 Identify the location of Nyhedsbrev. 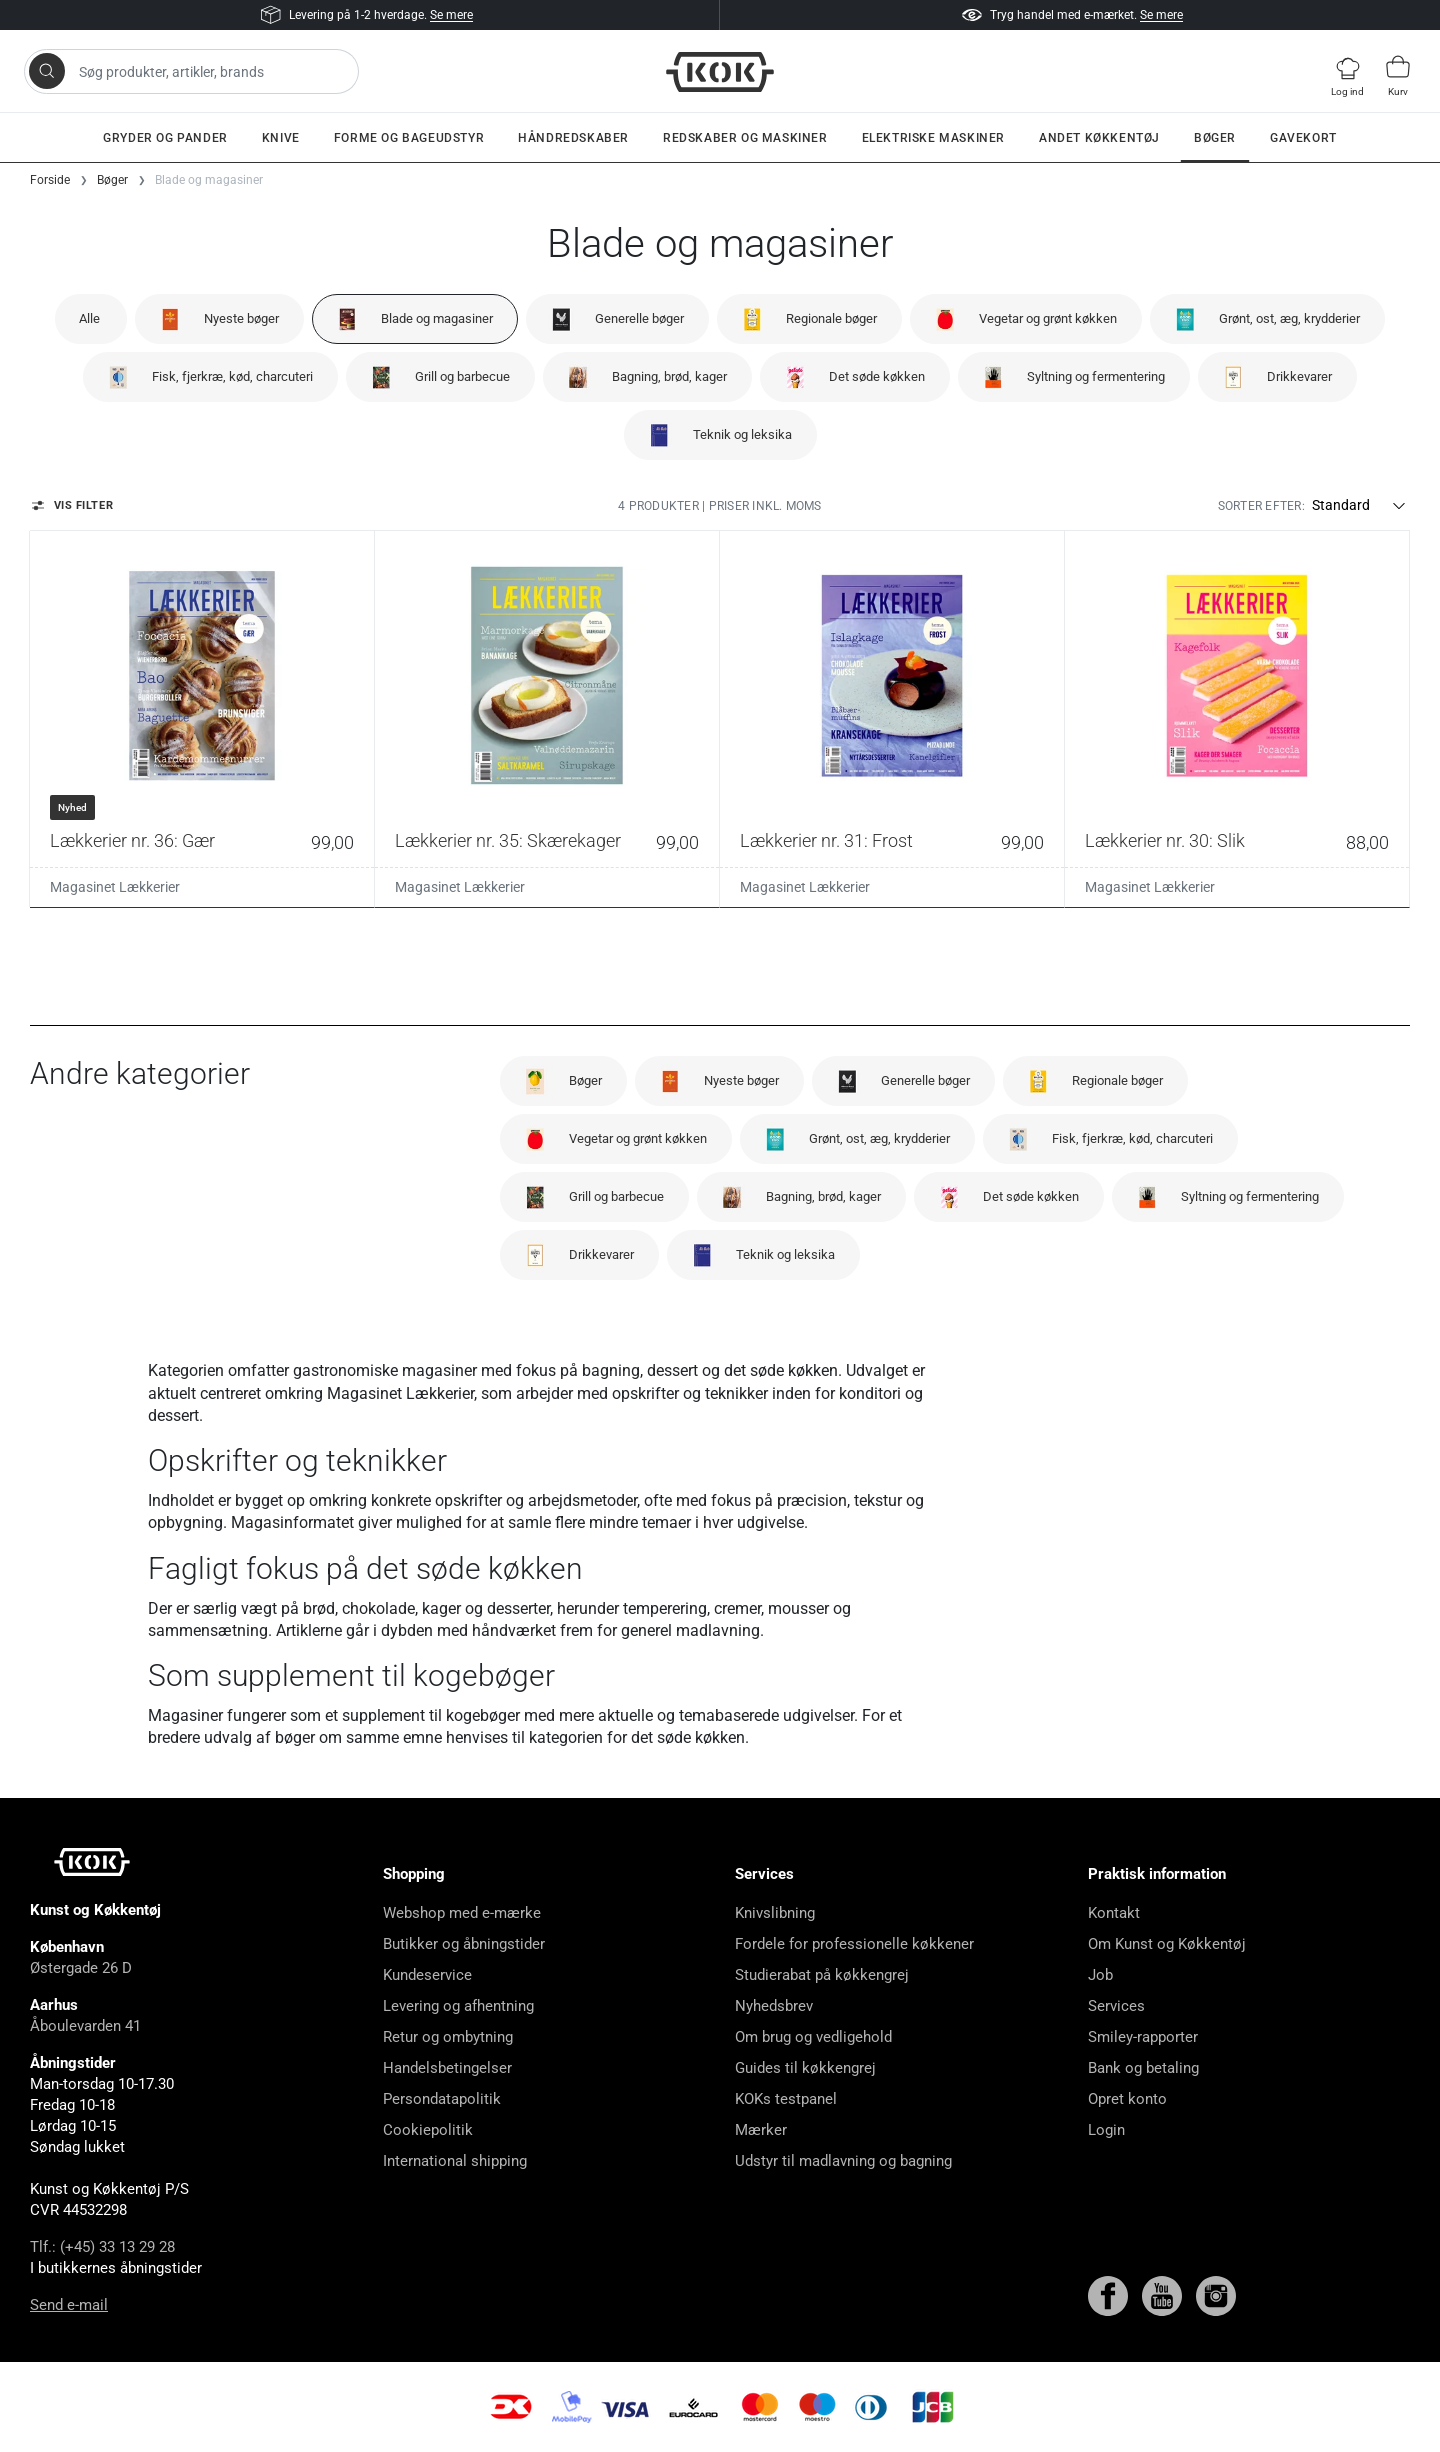
(774, 2006).